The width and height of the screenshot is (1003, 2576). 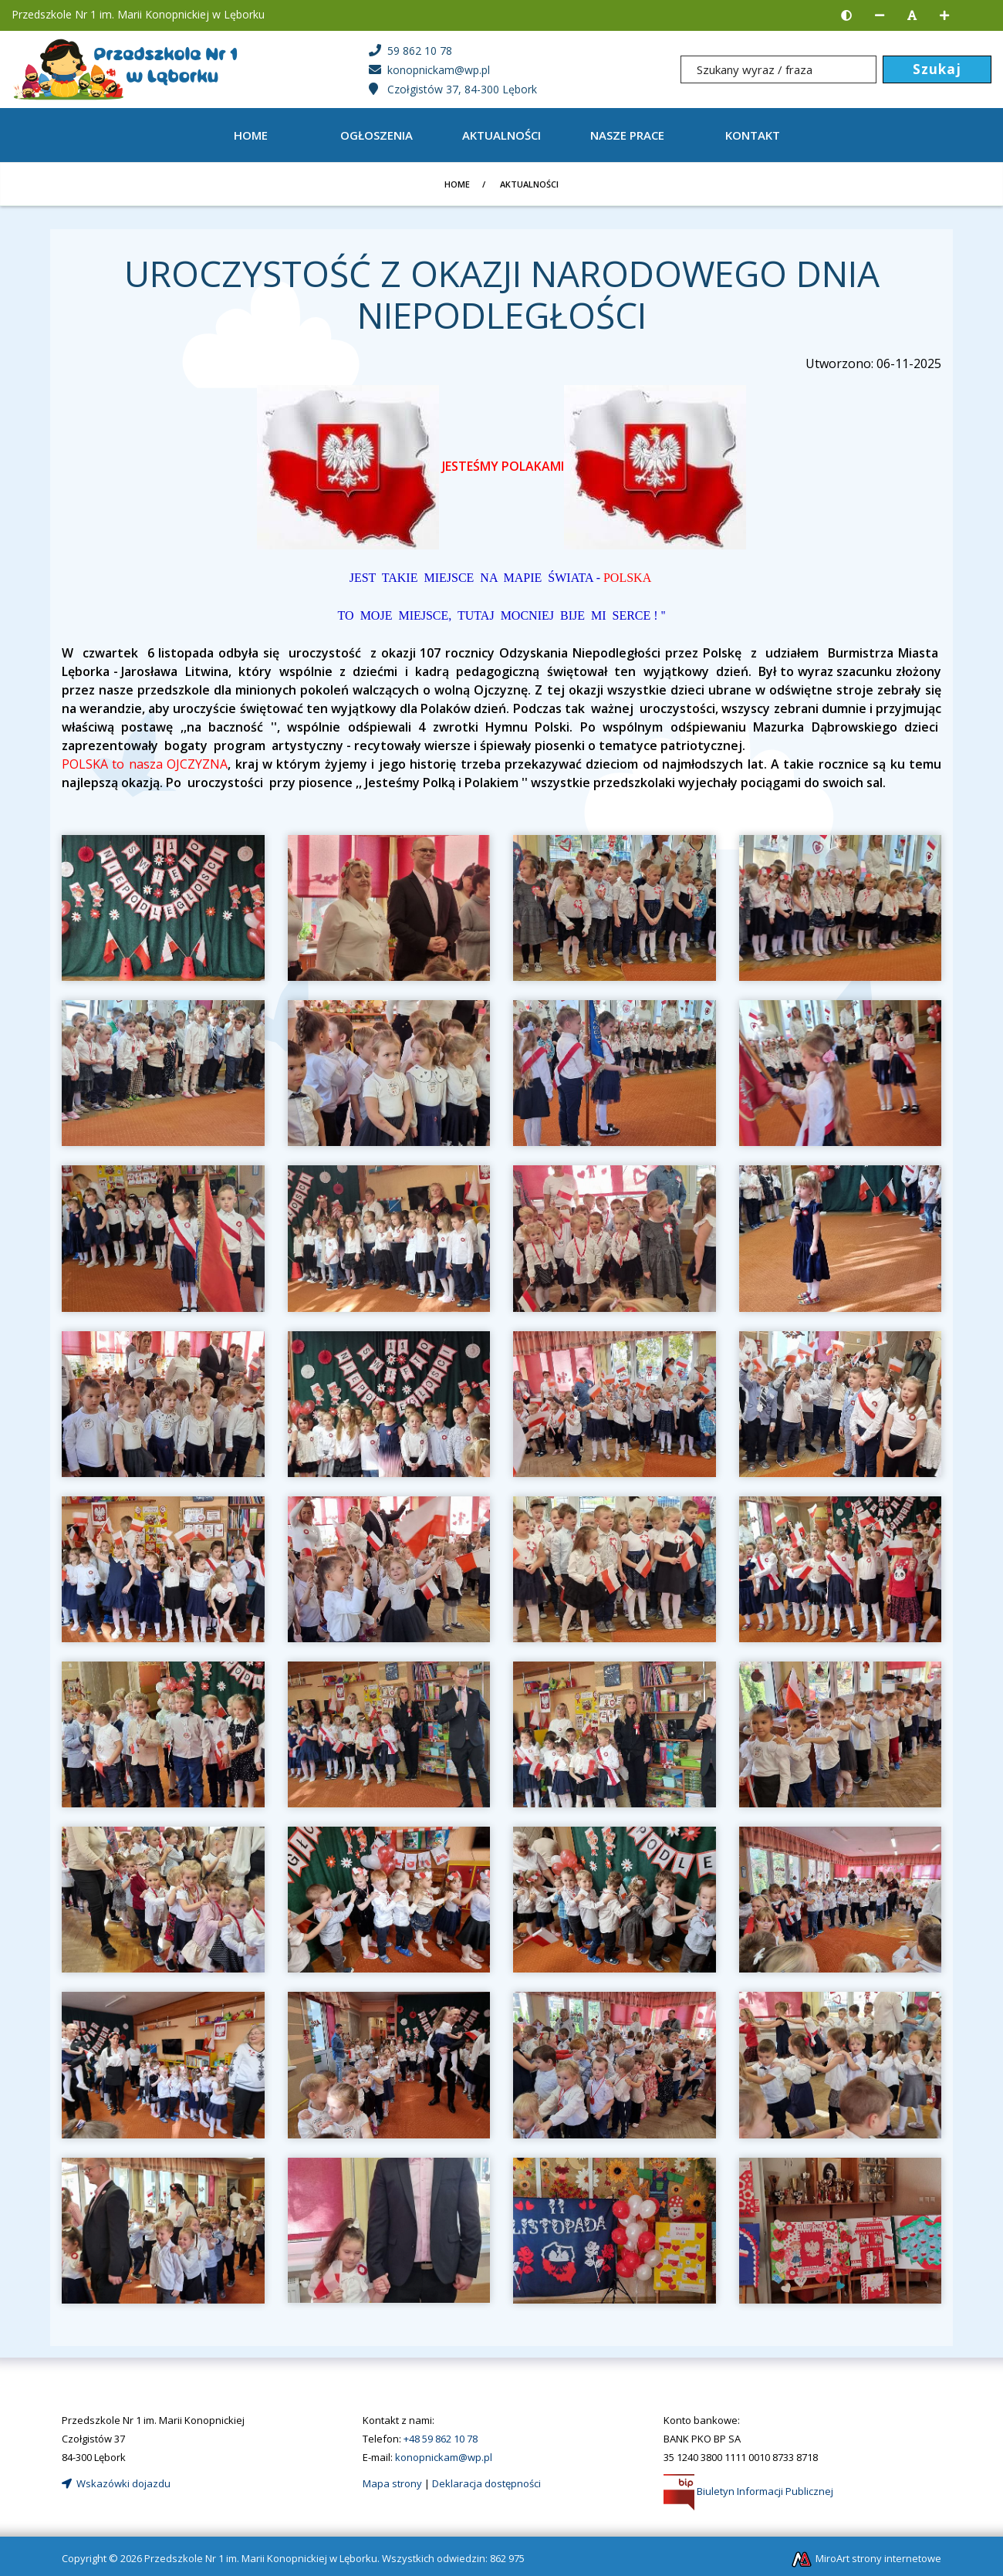 What do you see at coordinates (627, 135) in the screenshot?
I see `Nasze prace` at bounding box center [627, 135].